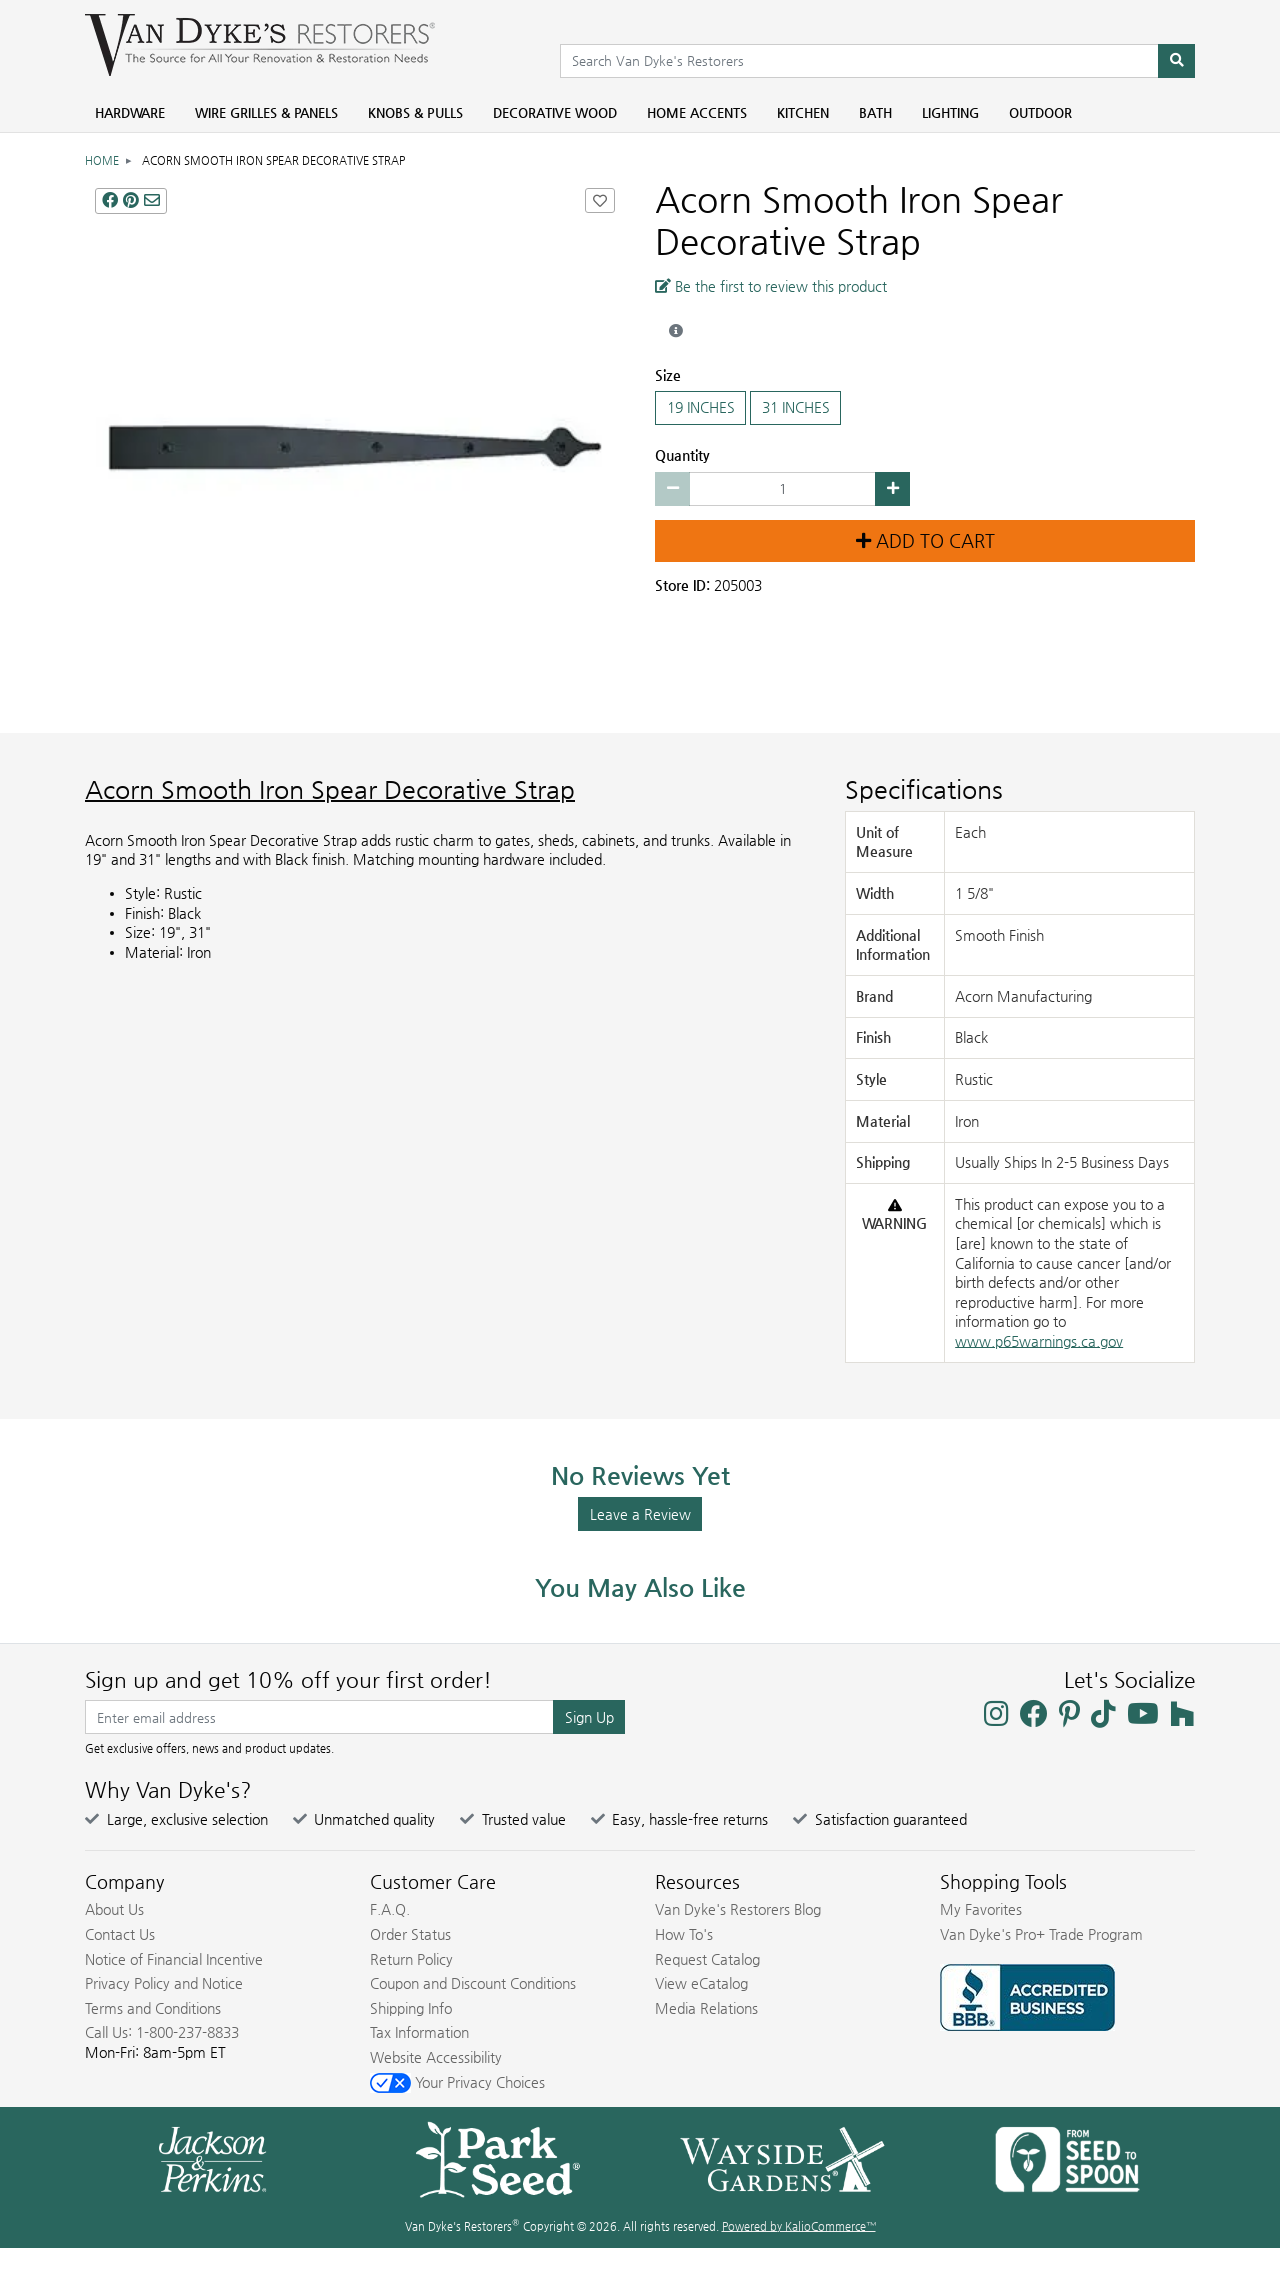  I want to click on Shipping Info, so click(411, 2008).